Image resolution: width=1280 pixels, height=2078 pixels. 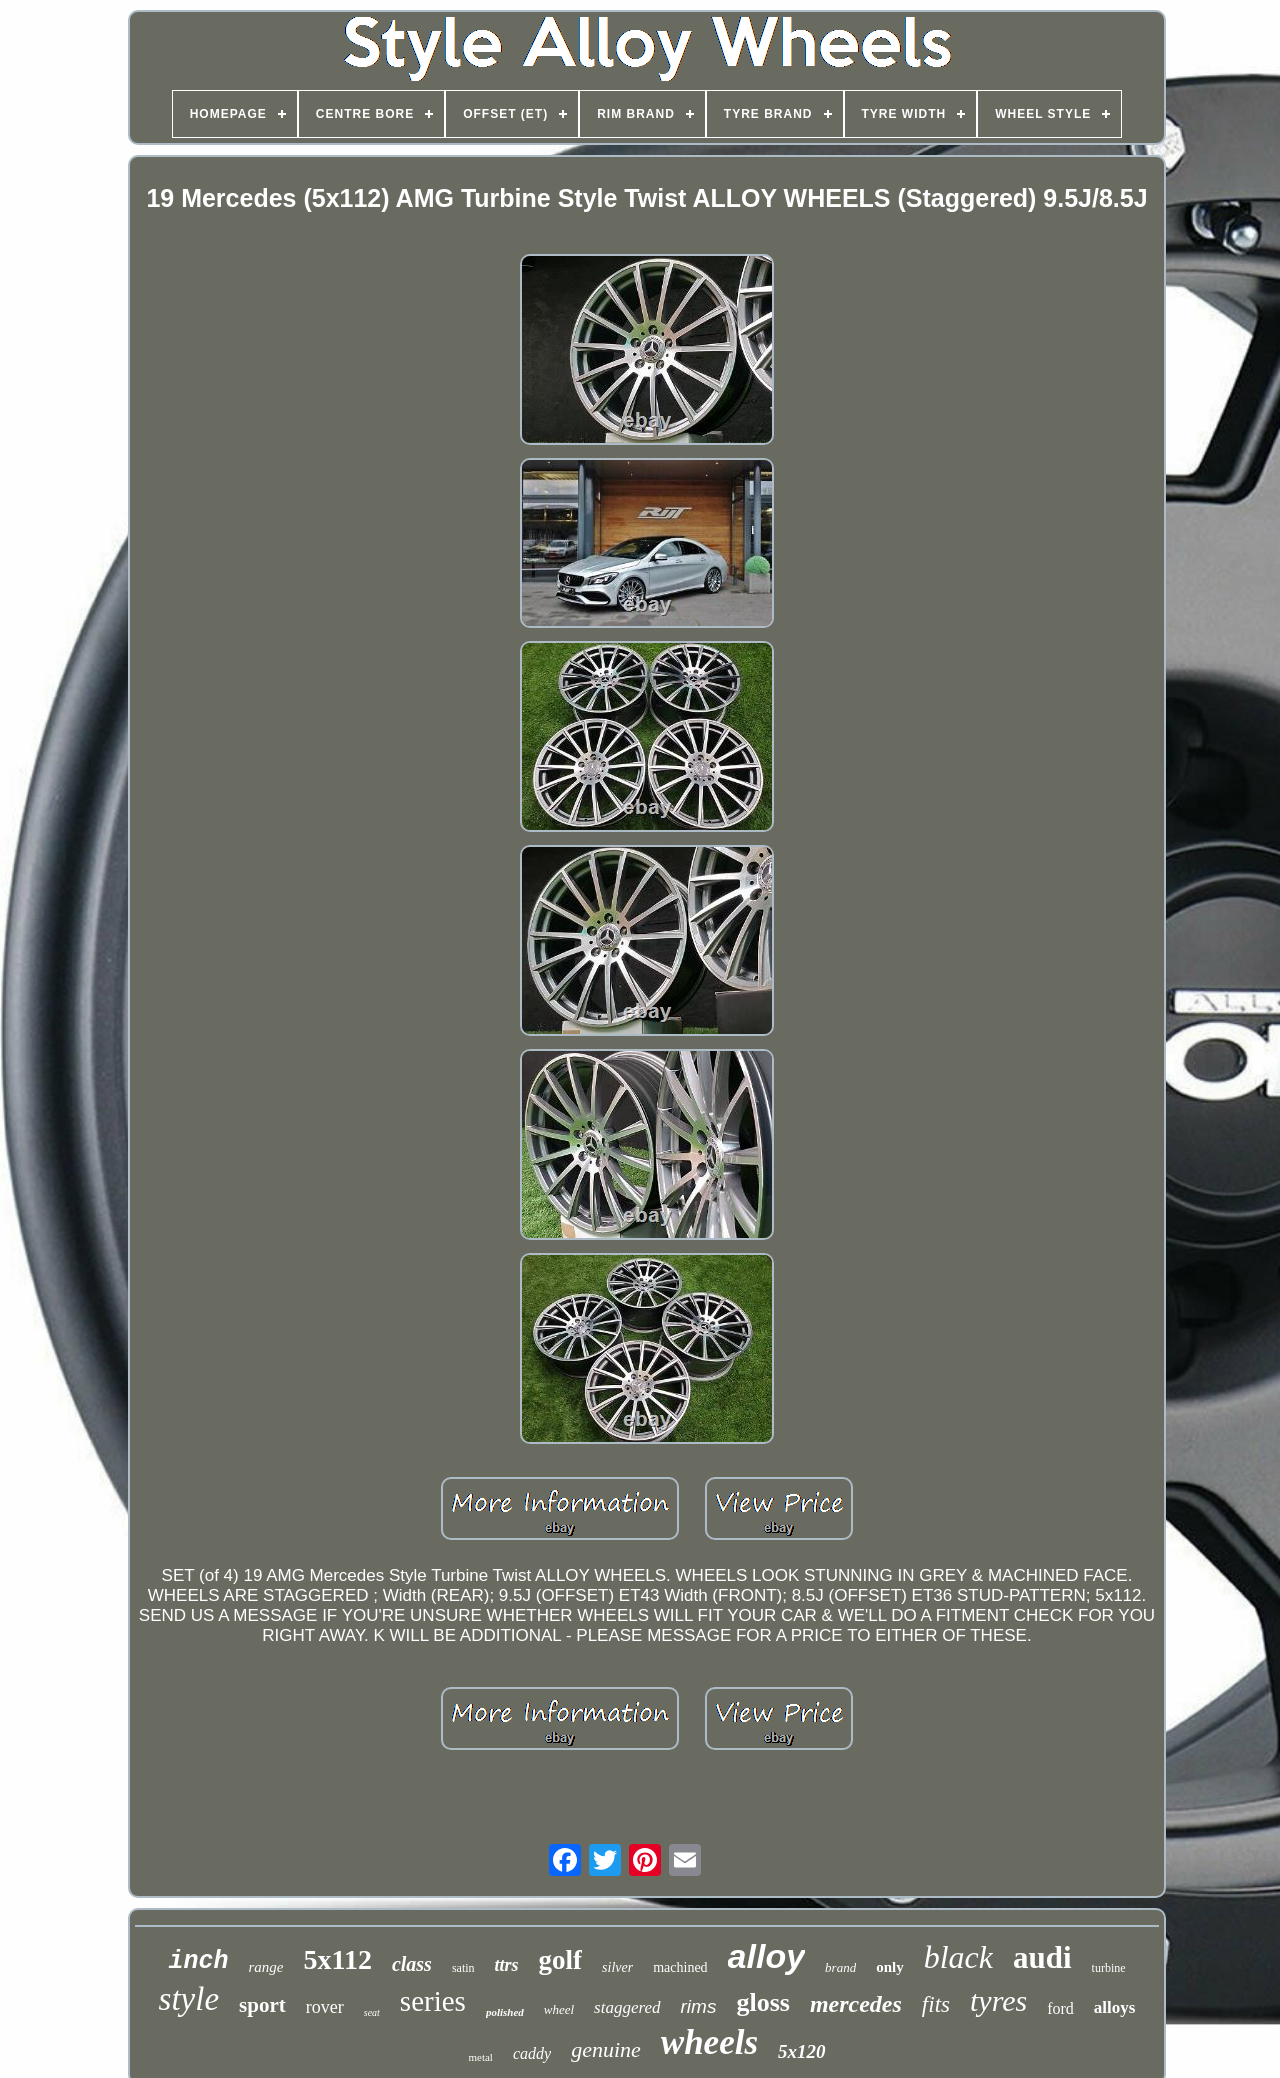 What do you see at coordinates (709, 2042) in the screenshot?
I see `wheels` at bounding box center [709, 2042].